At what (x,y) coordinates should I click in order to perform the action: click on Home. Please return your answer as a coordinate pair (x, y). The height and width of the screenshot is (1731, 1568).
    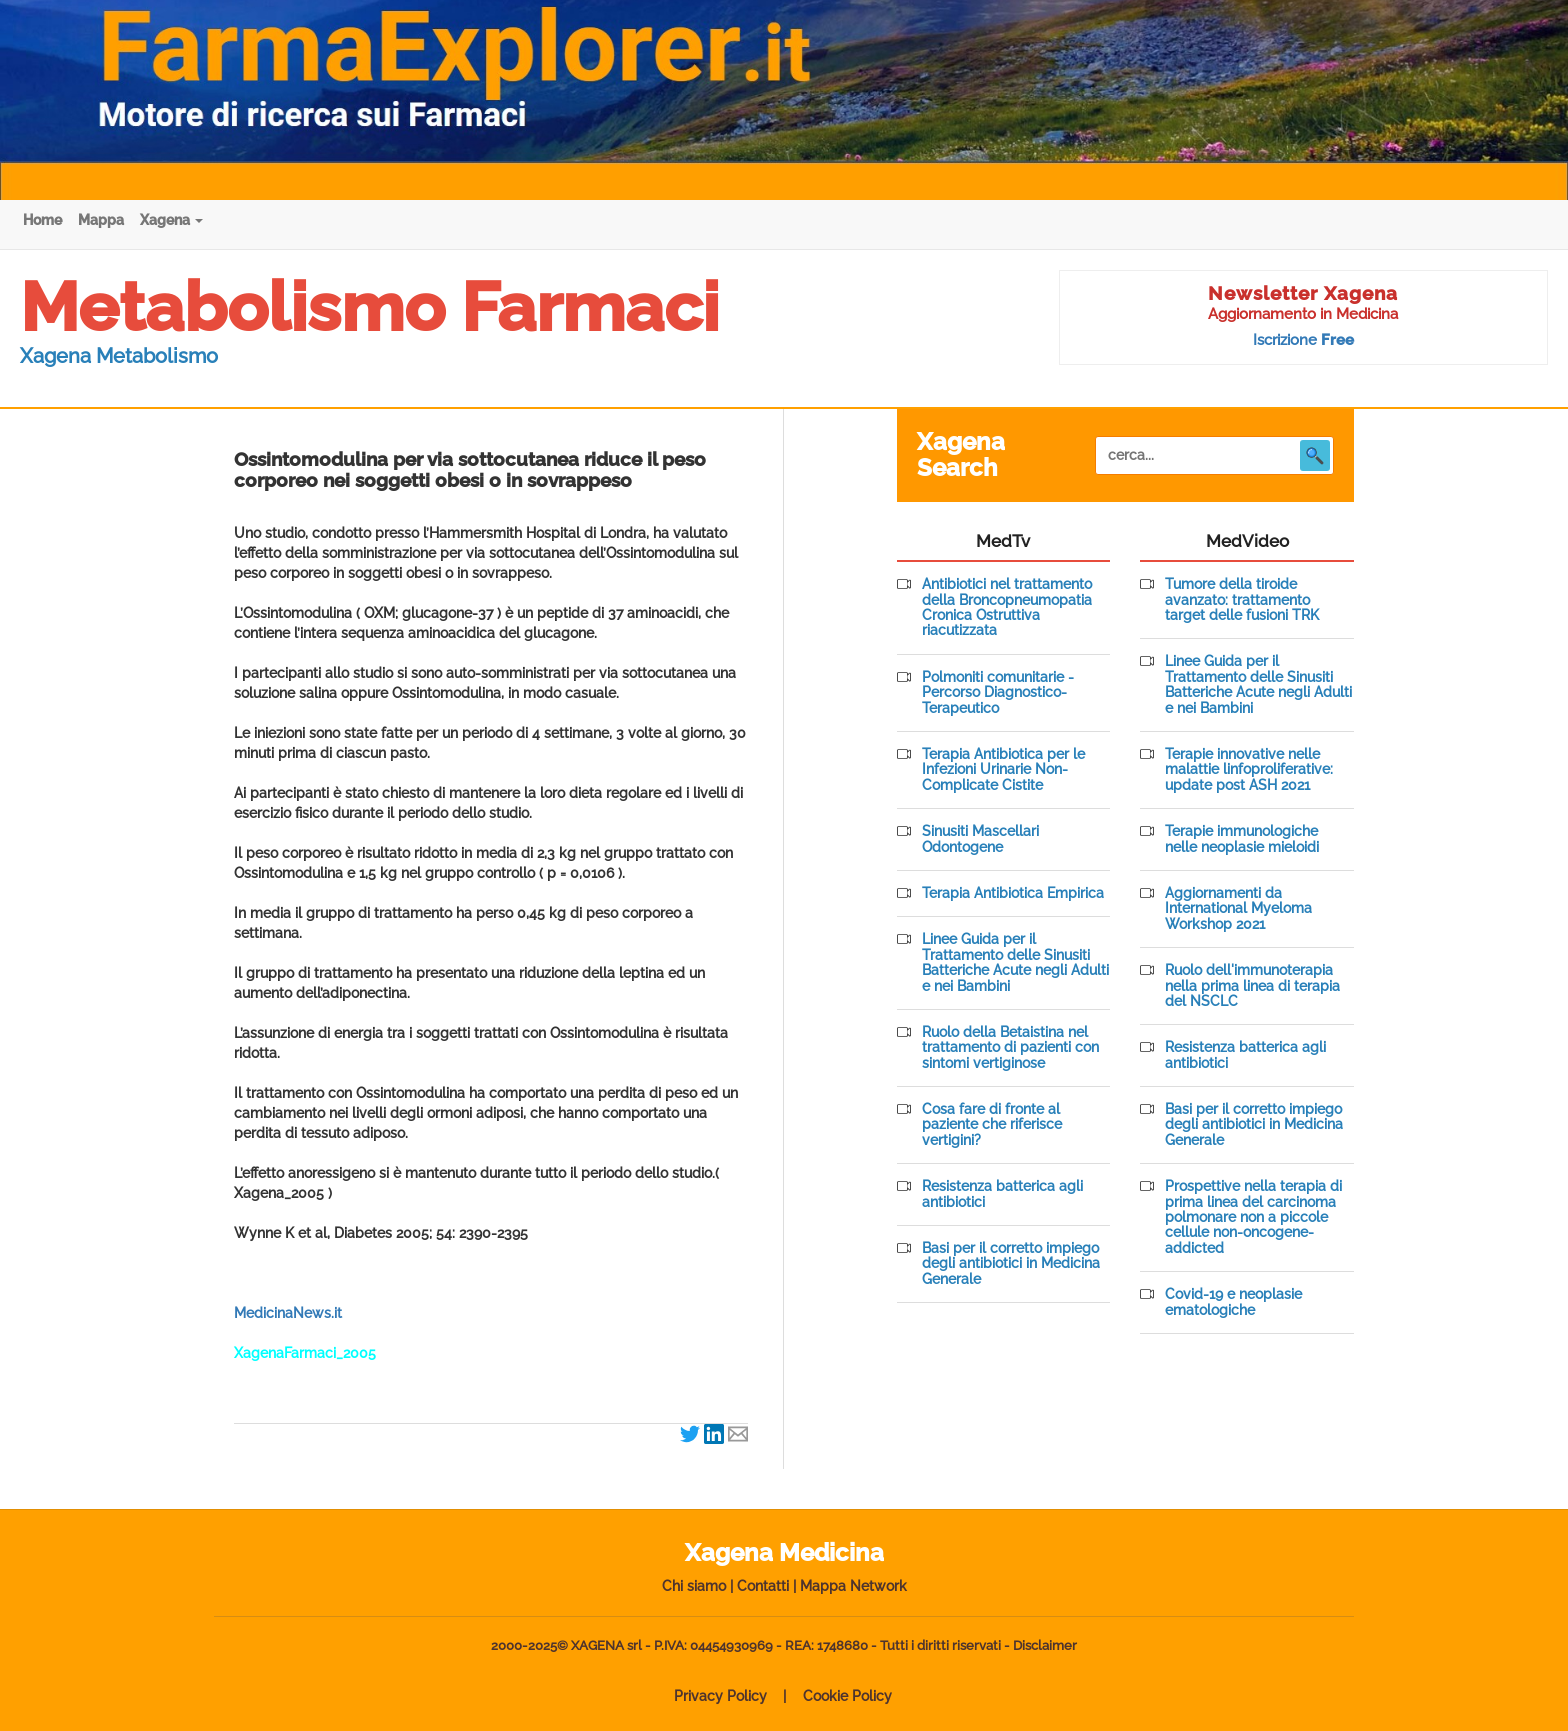
    Looking at the image, I should click on (42, 220).